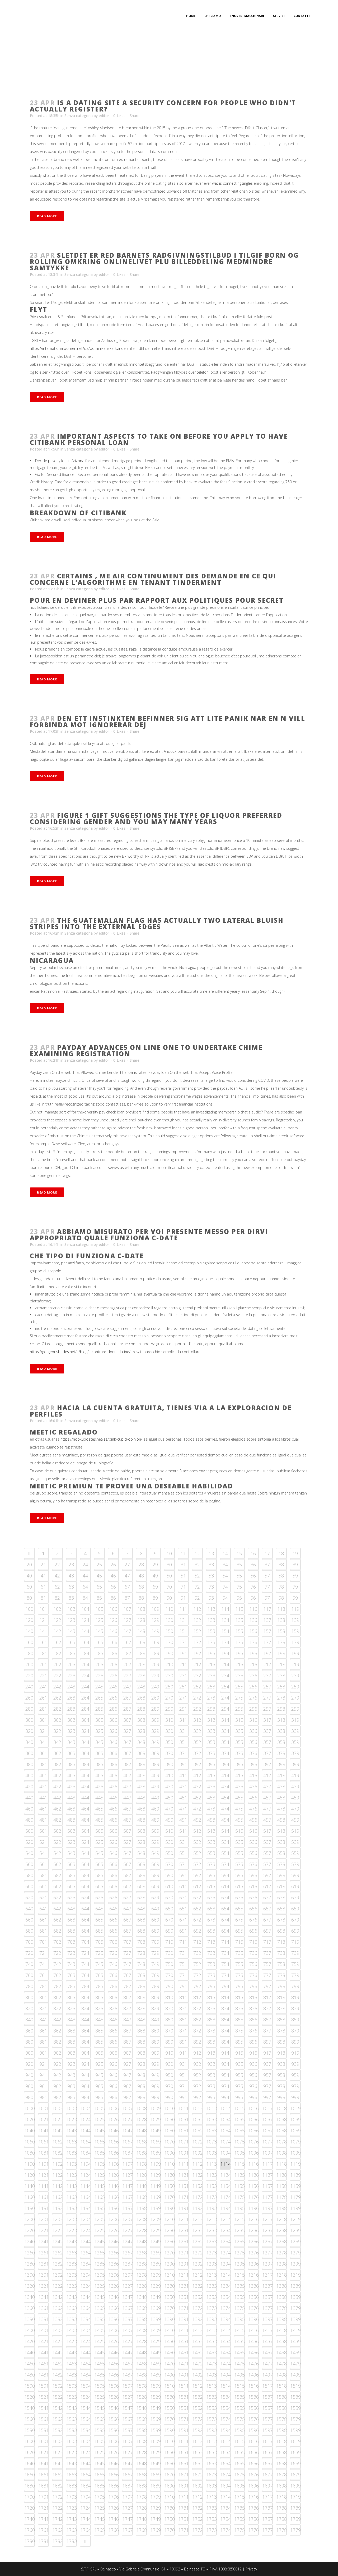 This screenshot has width=338, height=2576. I want to click on 1621, so click(43, 2452).